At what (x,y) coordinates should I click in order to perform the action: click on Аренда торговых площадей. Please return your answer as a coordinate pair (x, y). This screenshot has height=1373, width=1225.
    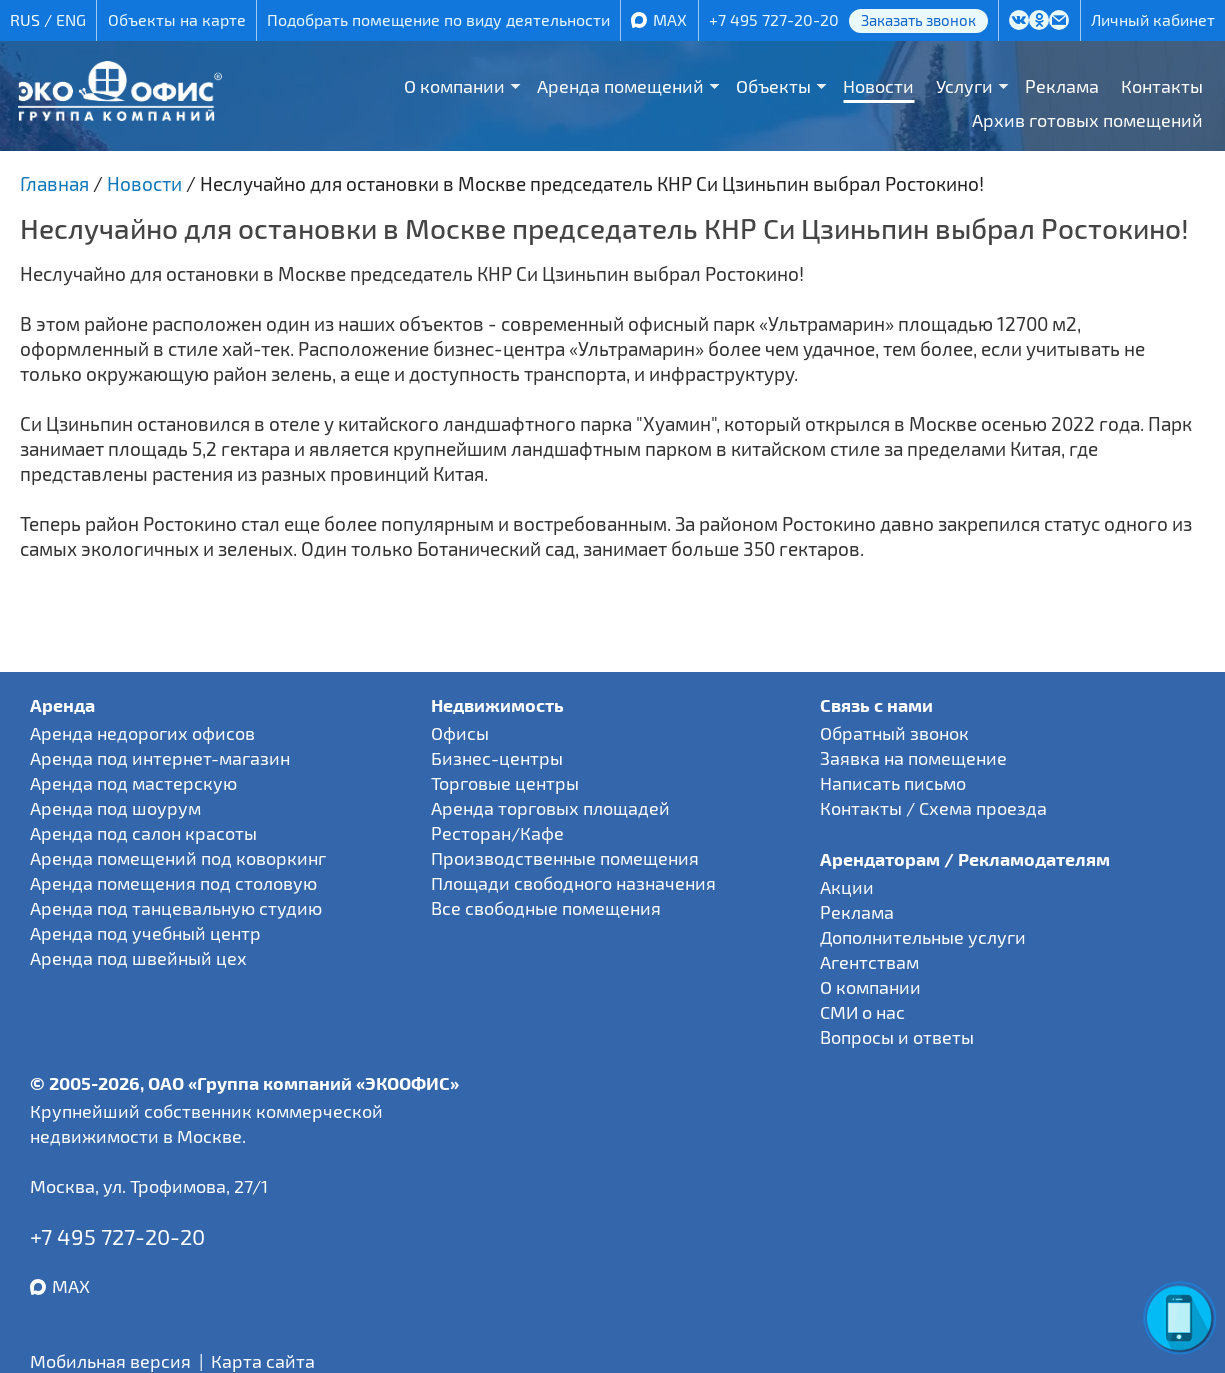
    Looking at the image, I should click on (550, 808).